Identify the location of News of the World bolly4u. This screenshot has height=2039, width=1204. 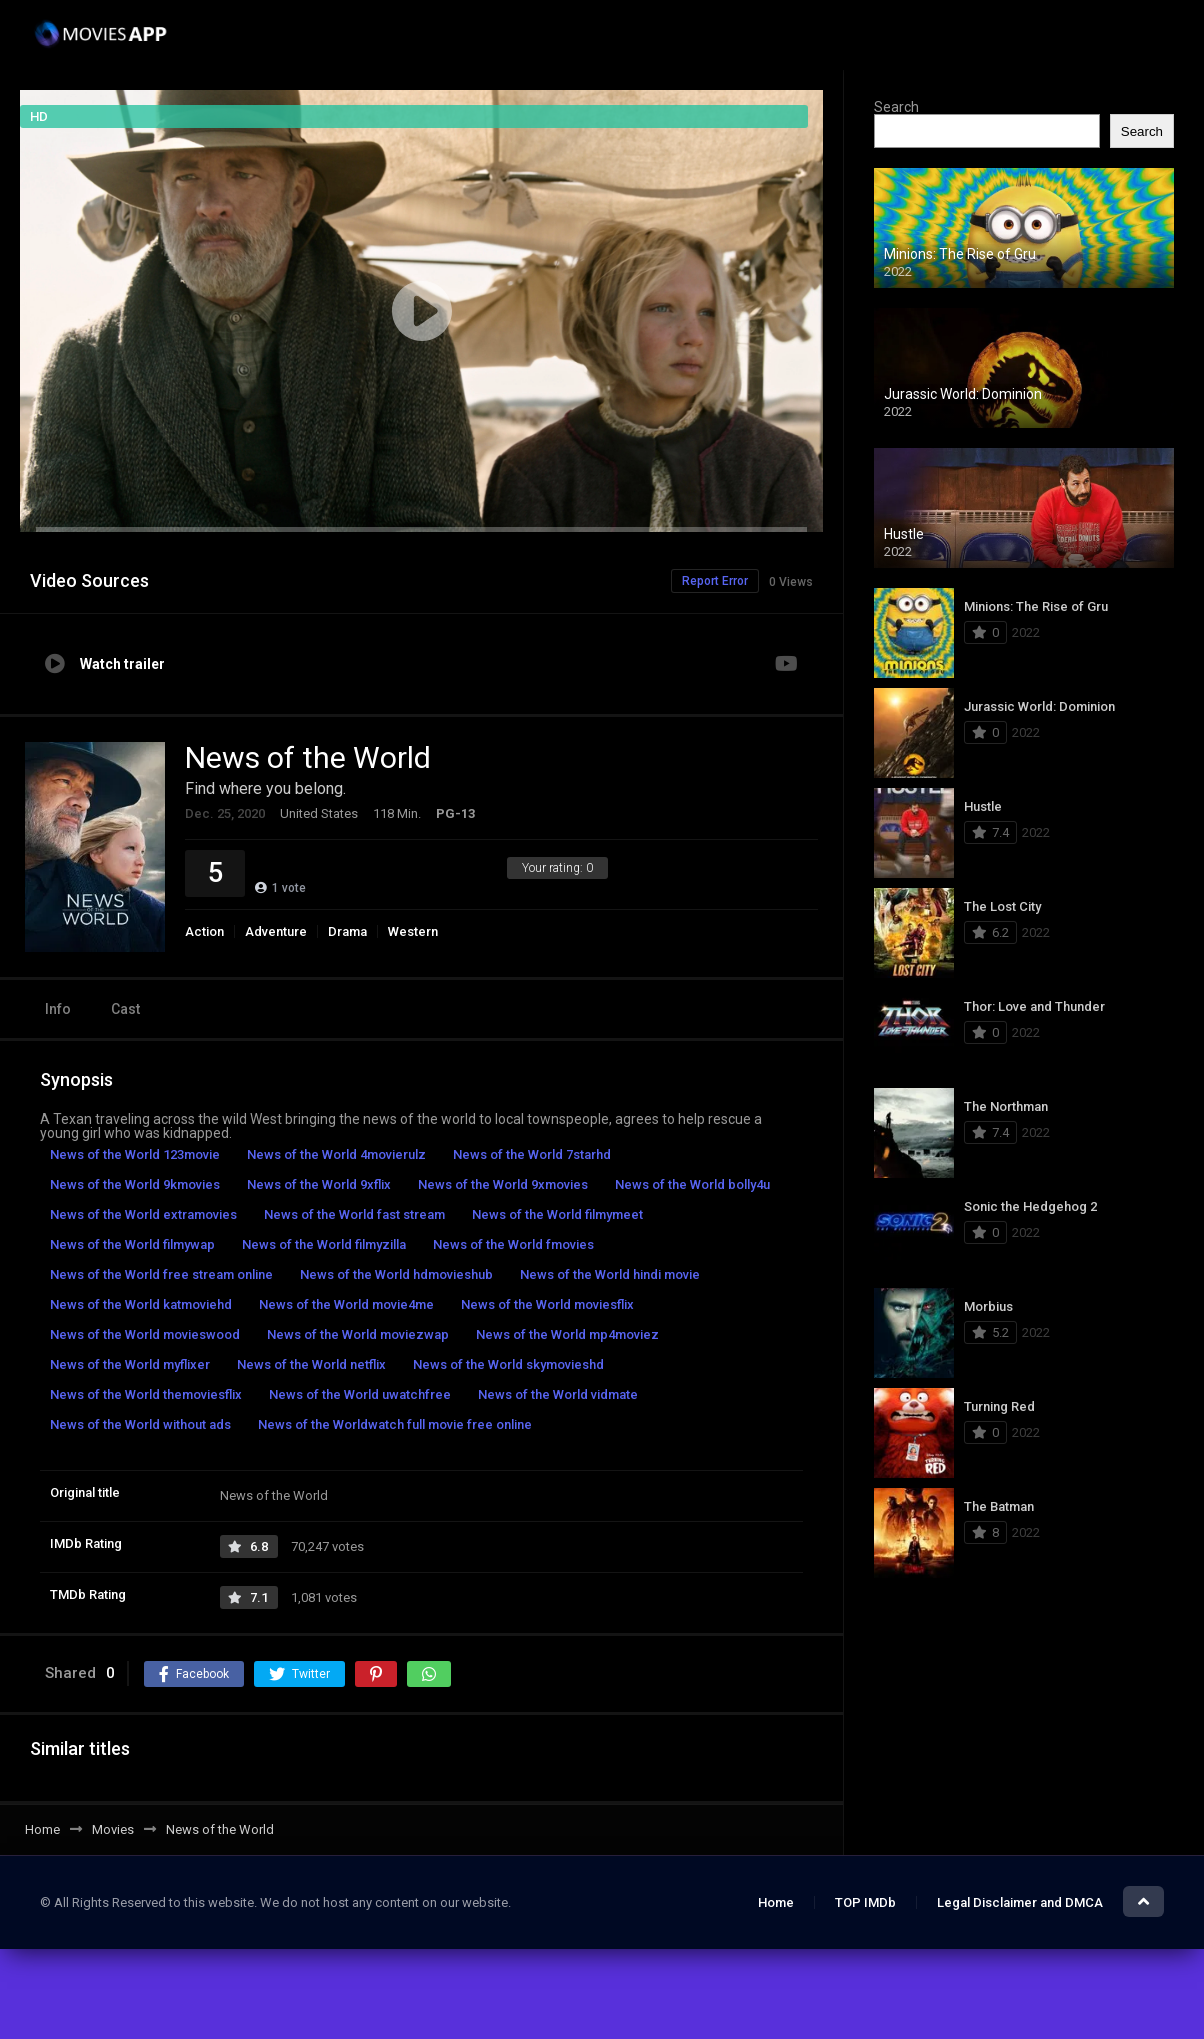
(692, 1184).